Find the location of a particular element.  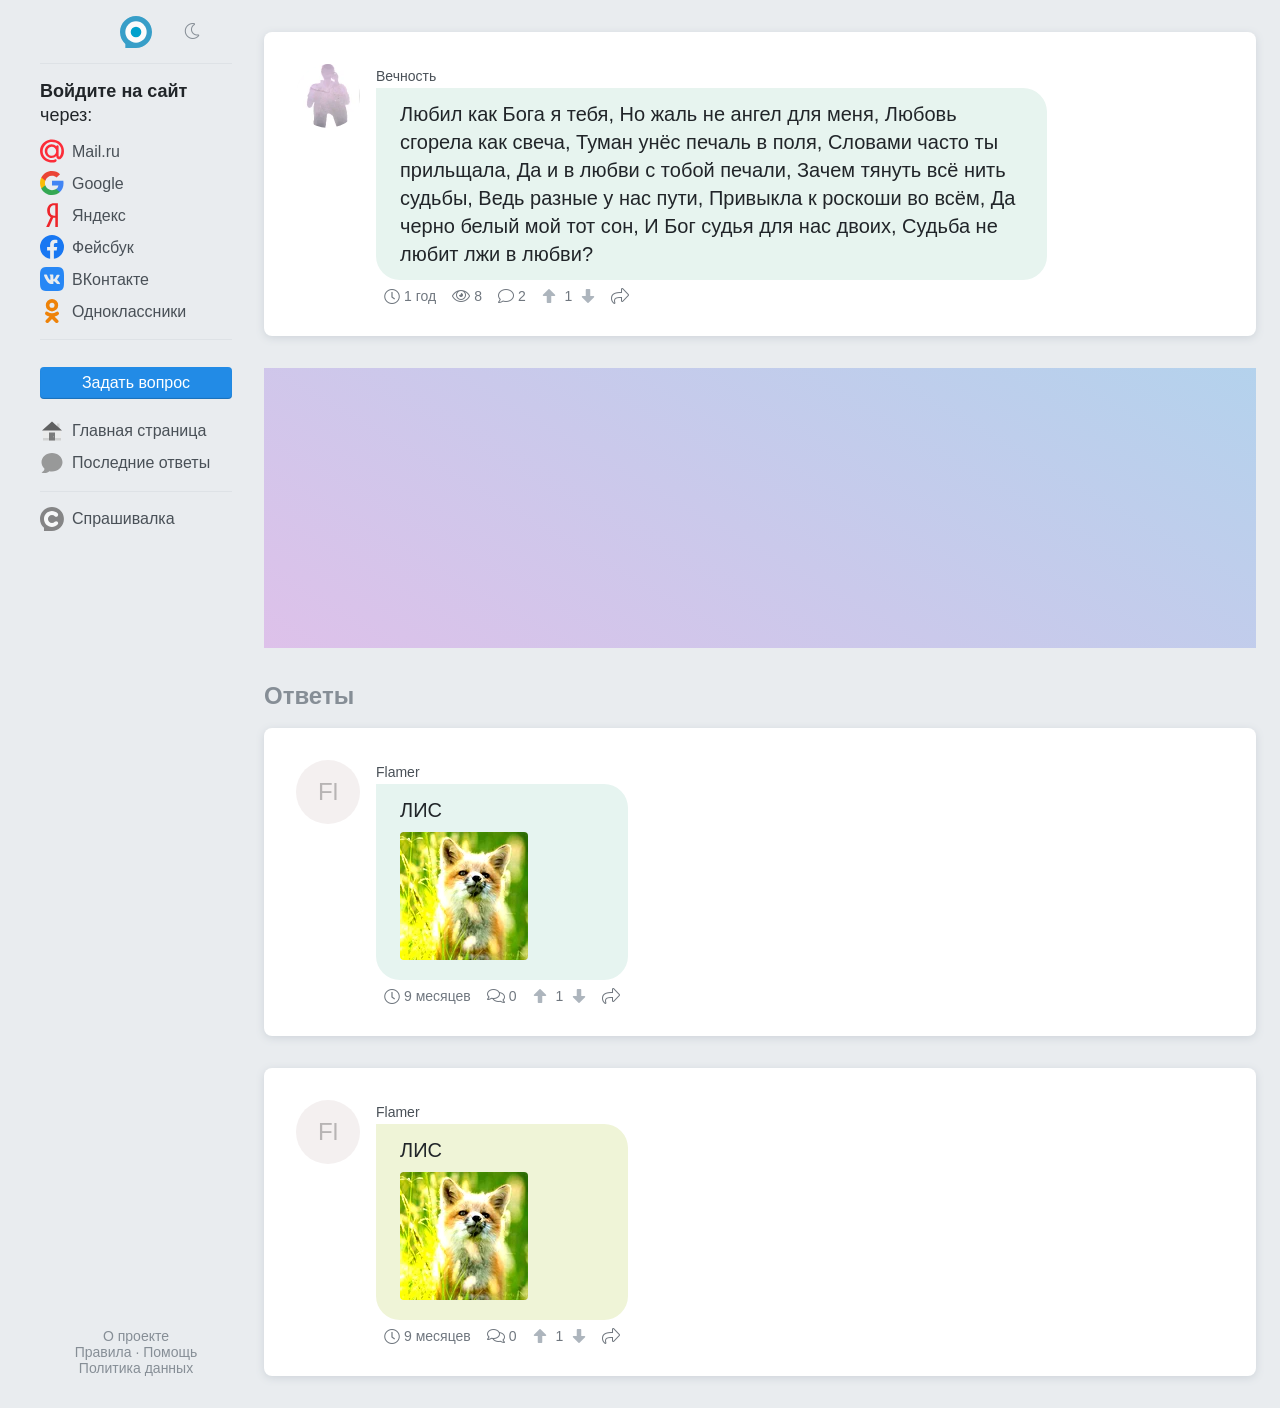

Спрашивалка is located at coordinates (107, 519).